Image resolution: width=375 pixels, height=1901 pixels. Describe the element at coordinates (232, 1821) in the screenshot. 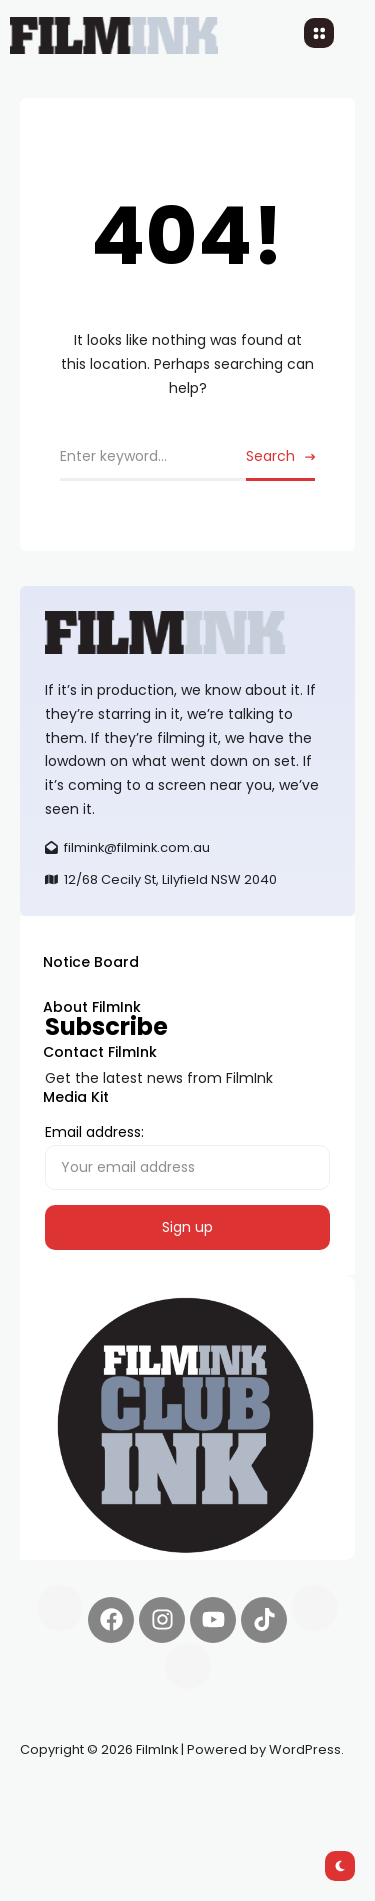

I see `harverd credit union login` at that location.